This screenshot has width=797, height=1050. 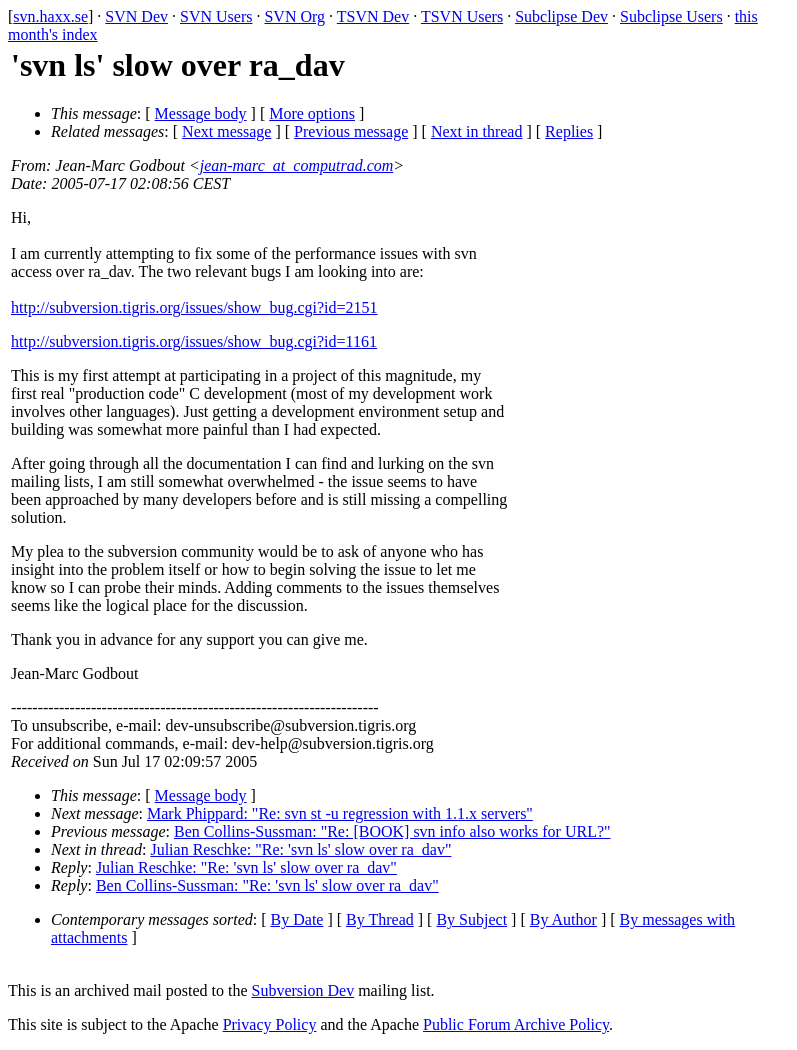 I want to click on By Thread, so click(x=380, y=919).